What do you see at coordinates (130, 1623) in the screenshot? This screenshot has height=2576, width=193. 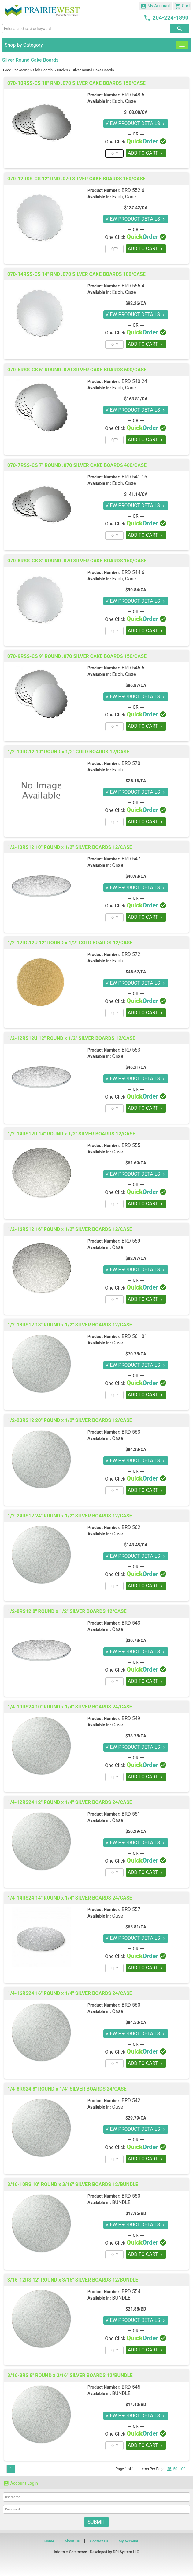 I see `BRD 543` at bounding box center [130, 1623].